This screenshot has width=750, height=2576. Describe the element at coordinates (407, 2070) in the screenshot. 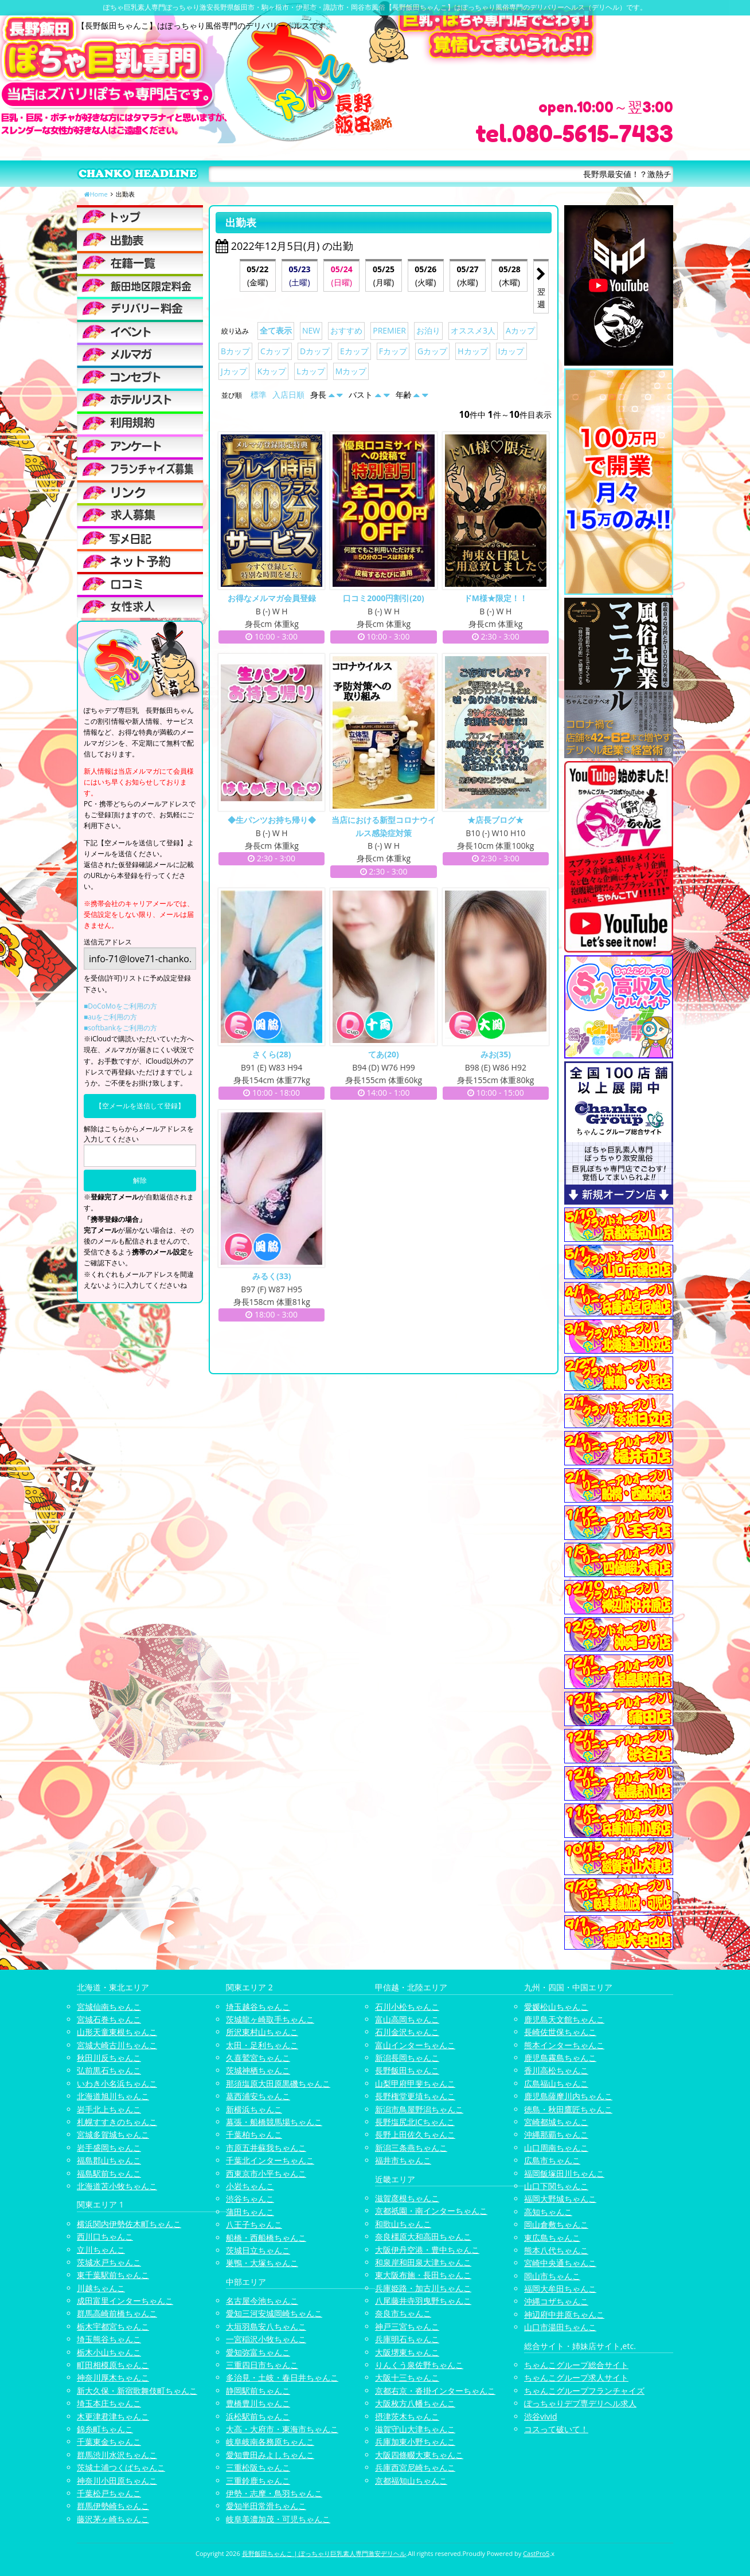

I see `長野飯田ちゃんこ` at that location.